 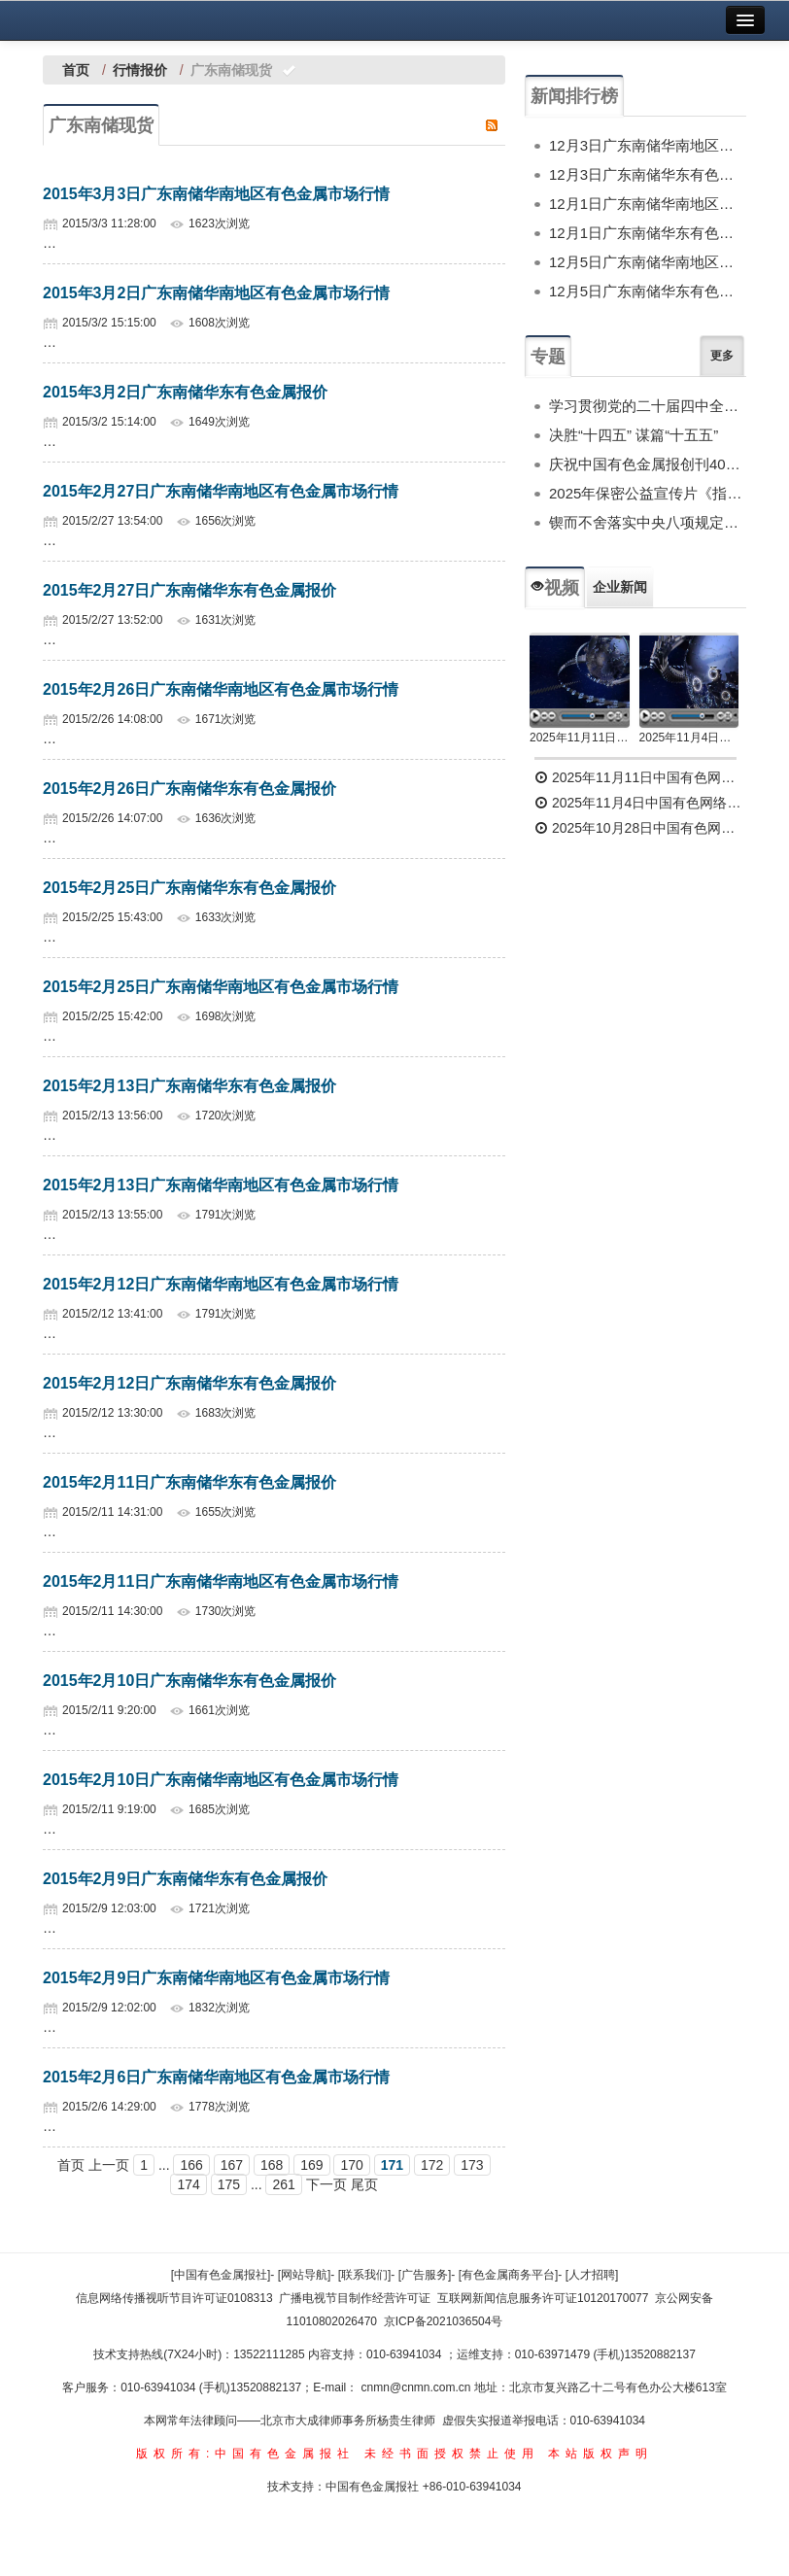 What do you see at coordinates (600, 2453) in the screenshot?
I see `本站版权声明` at bounding box center [600, 2453].